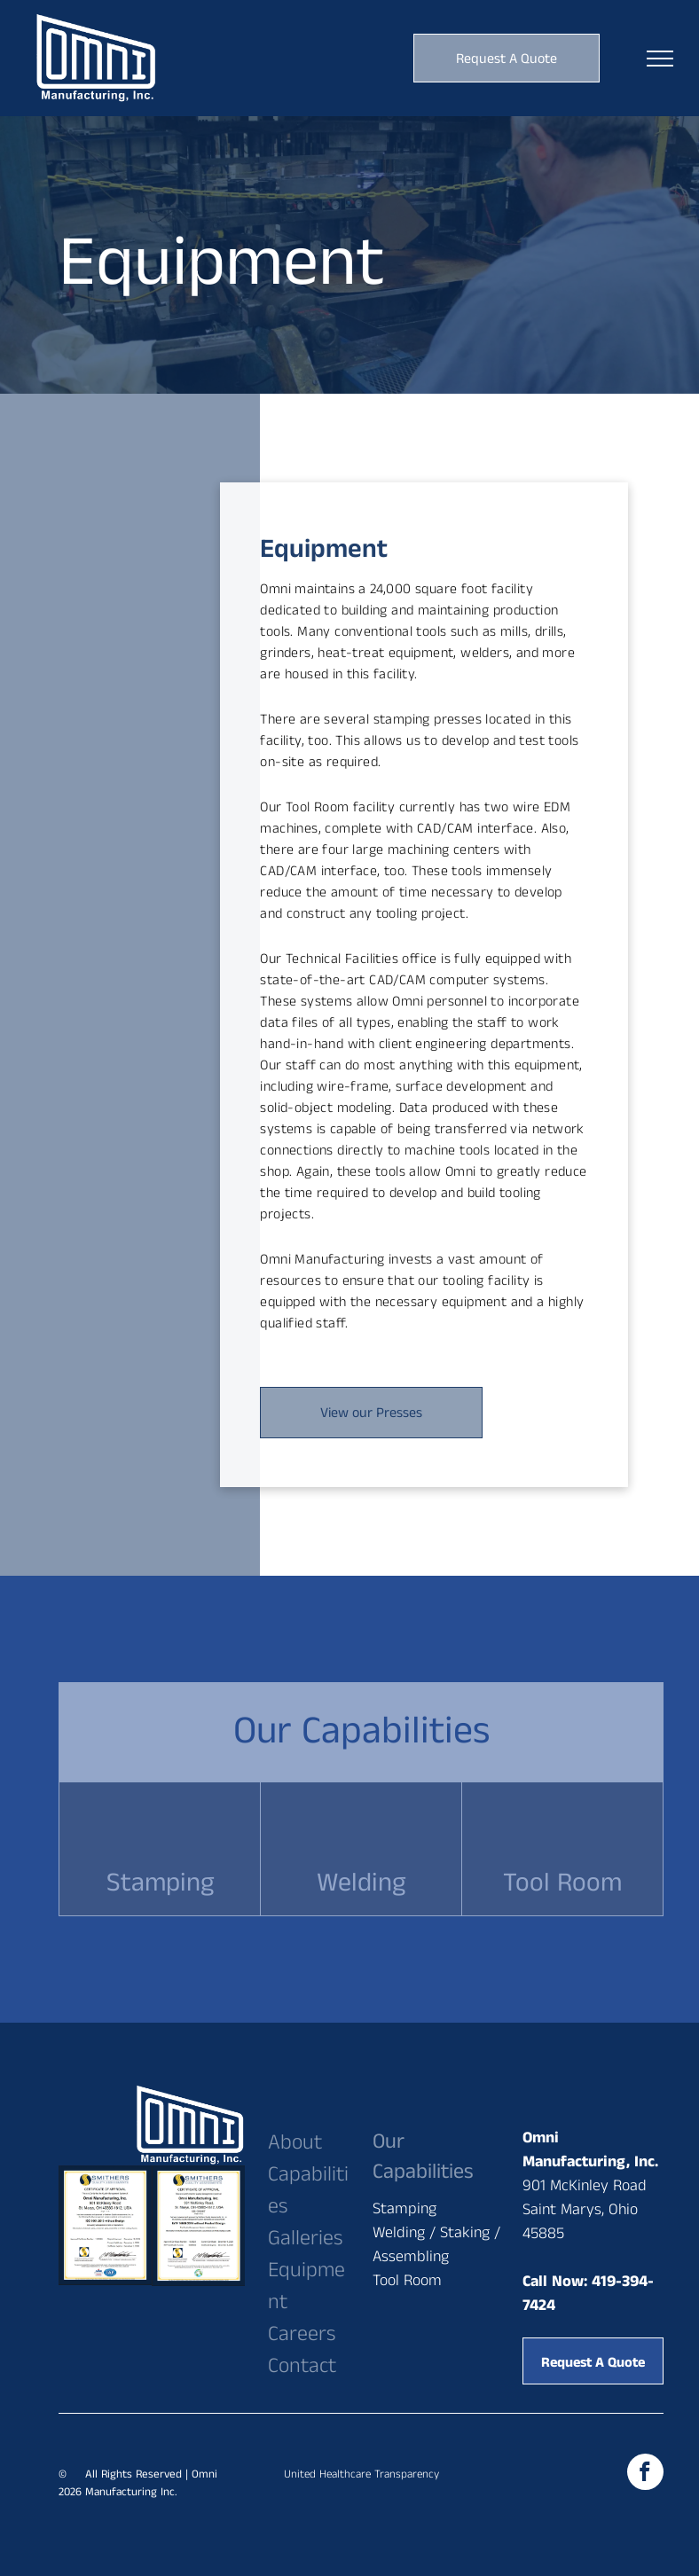 The width and height of the screenshot is (699, 2576). Describe the element at coordinates (305, 2238) in the screenshot. I see `Galleries` at that location.